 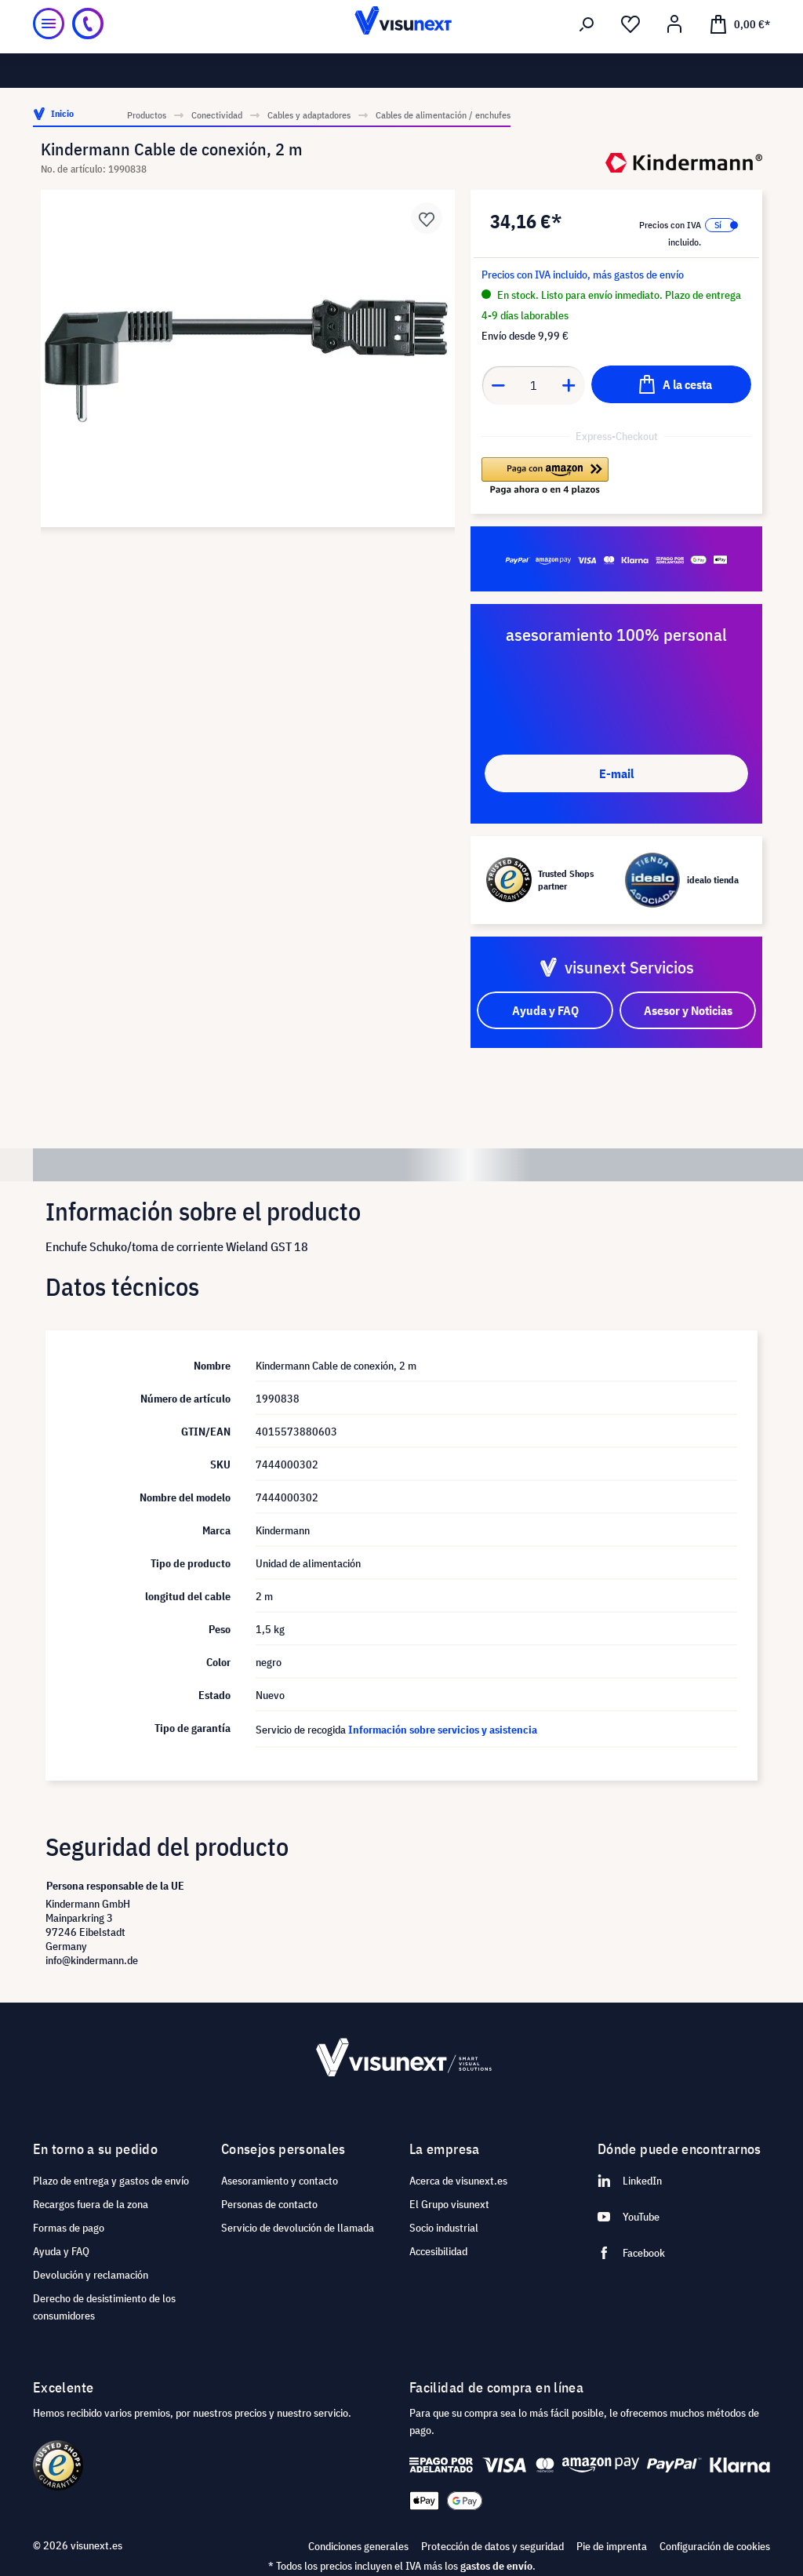 I want to click on Plazo de entrega y gastos de envío, so click(x=111, y=2181).